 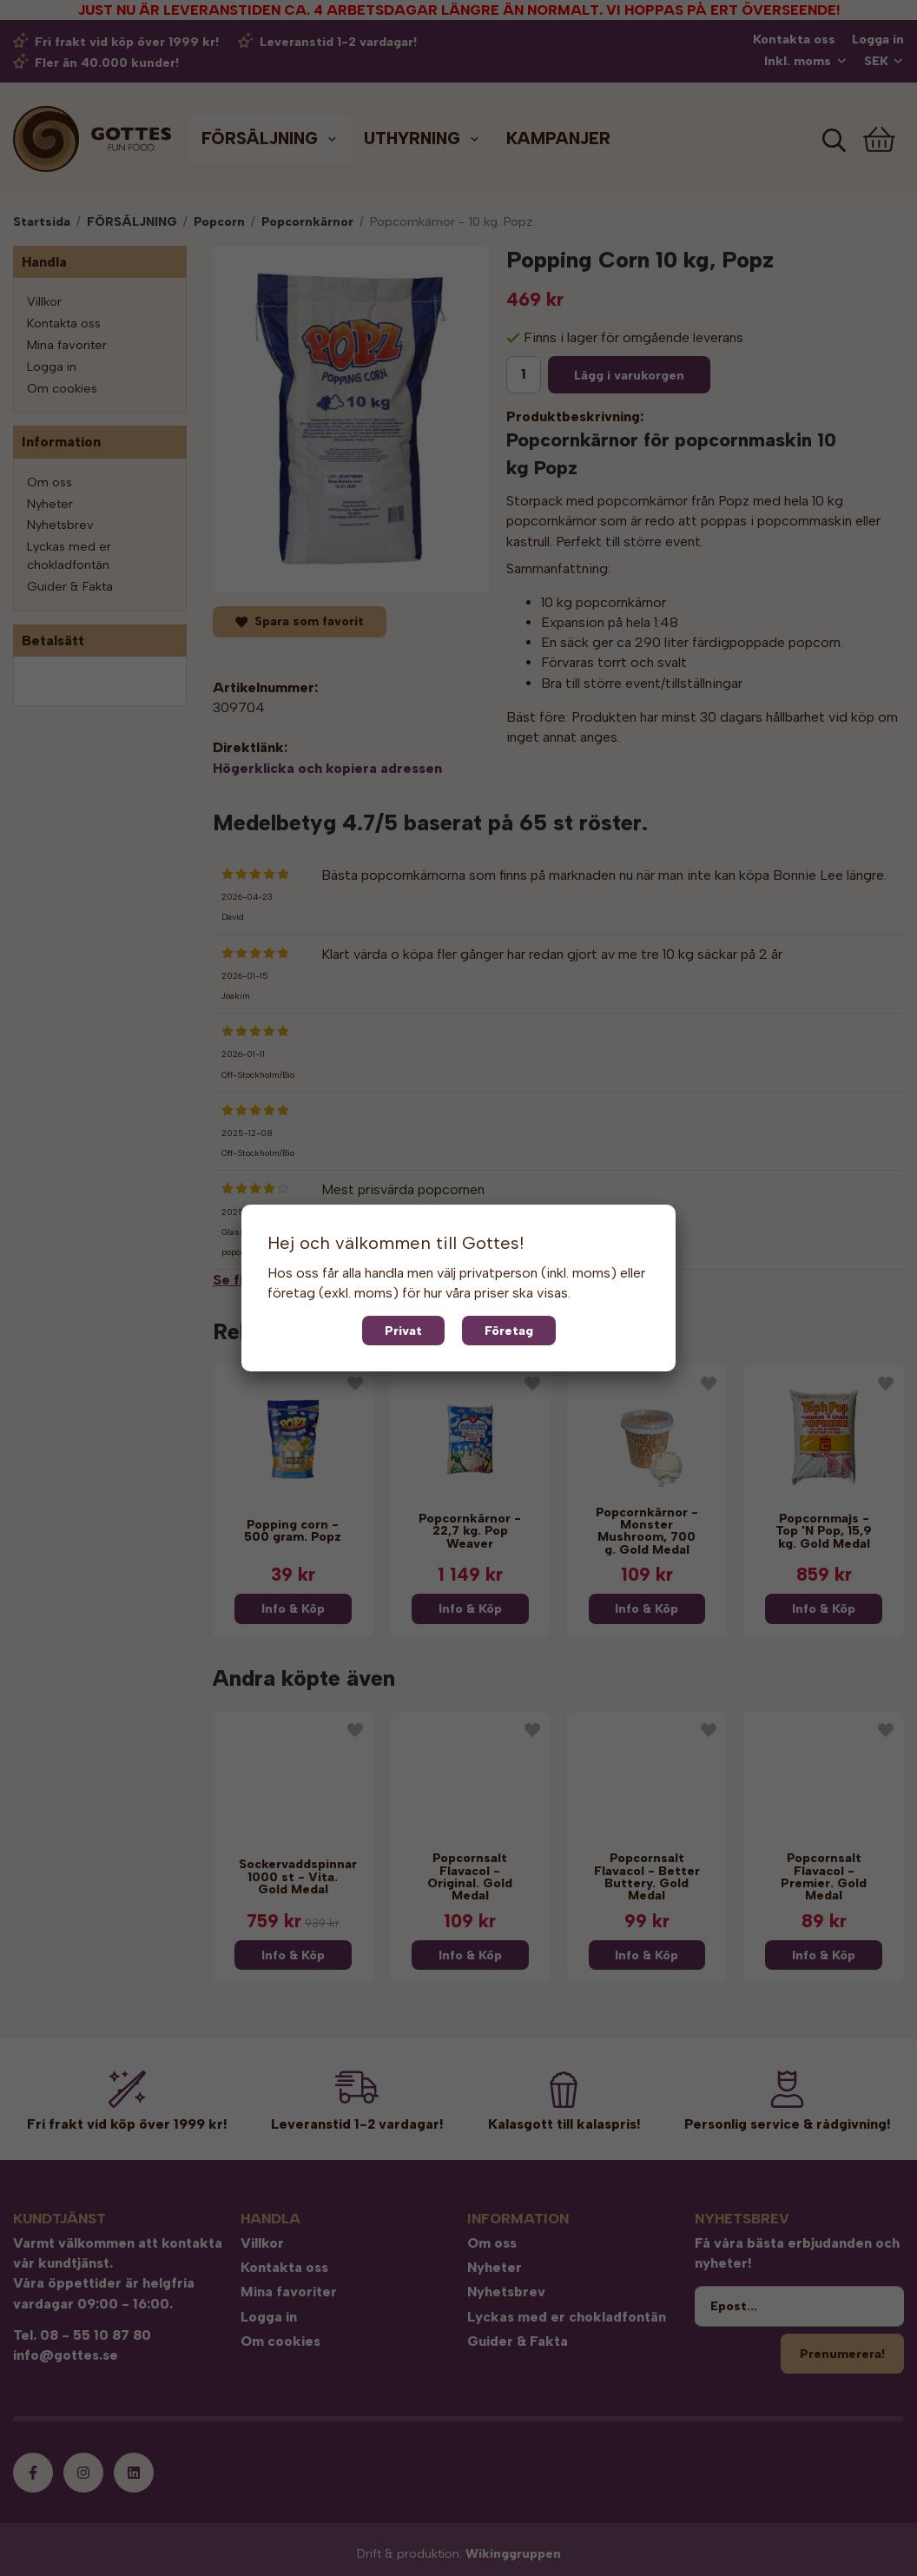 What do you see at coordinates (509, 1330) in the screenshot?
I see `Företag` at bounding box center [509, 1330].